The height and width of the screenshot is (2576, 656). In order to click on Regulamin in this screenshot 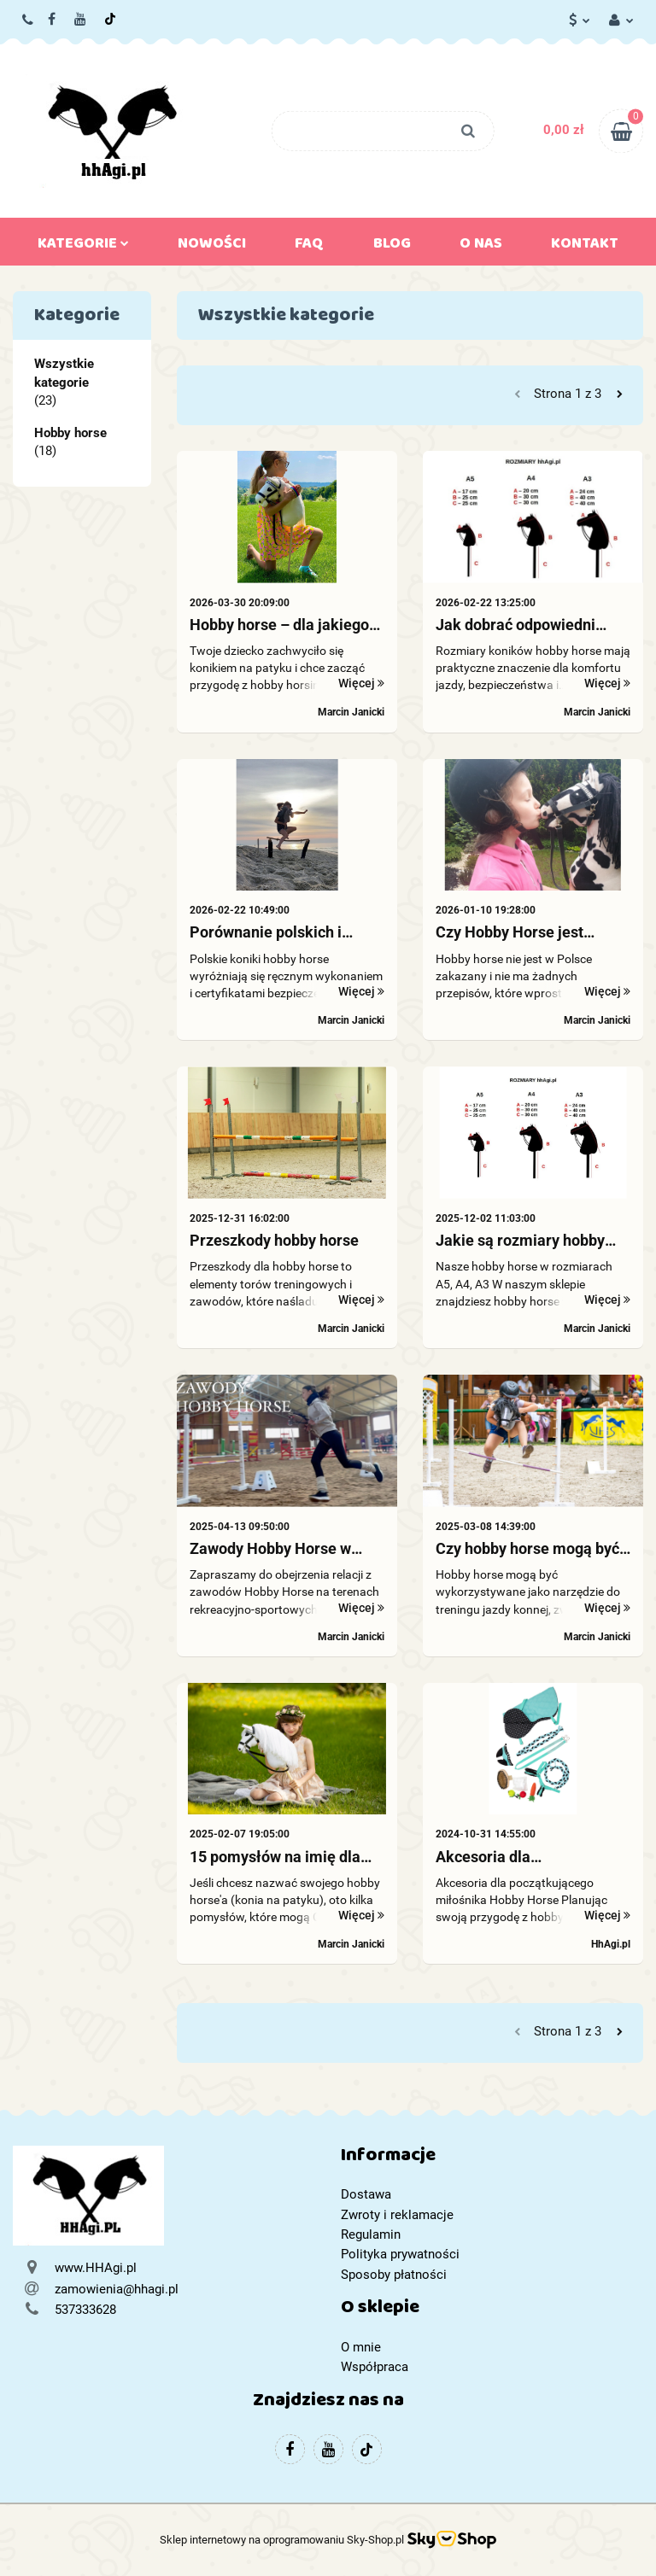, I will do `click(371, 2234)`.